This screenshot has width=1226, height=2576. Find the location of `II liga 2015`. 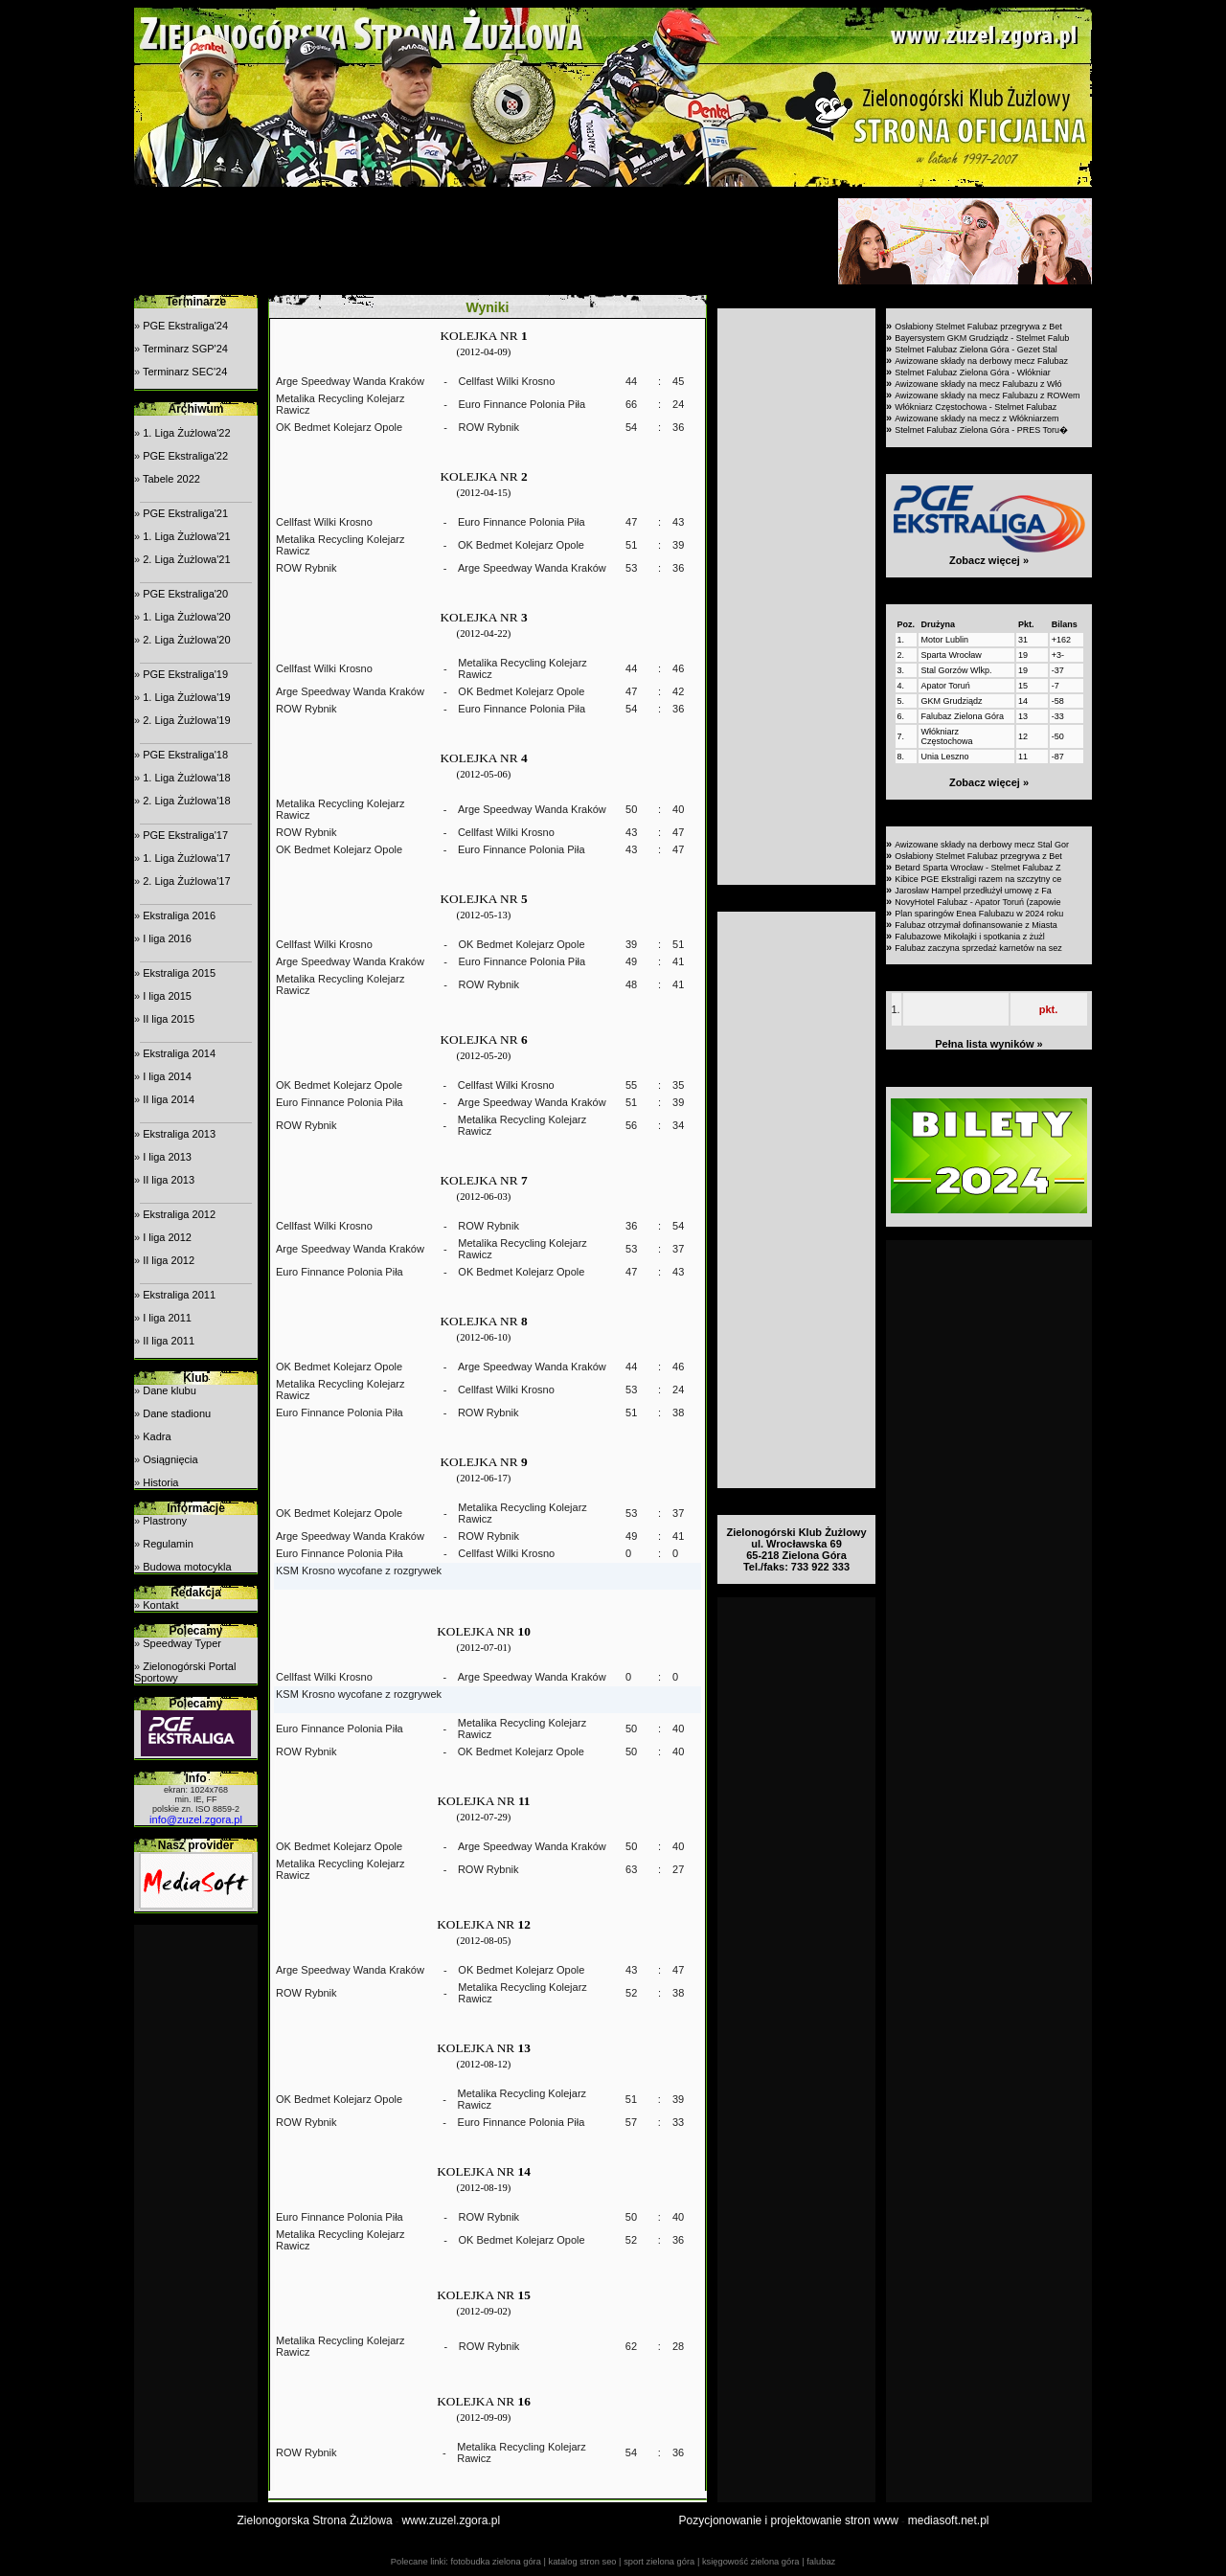

II liga 2015 is located at coordinates (168, 1019).